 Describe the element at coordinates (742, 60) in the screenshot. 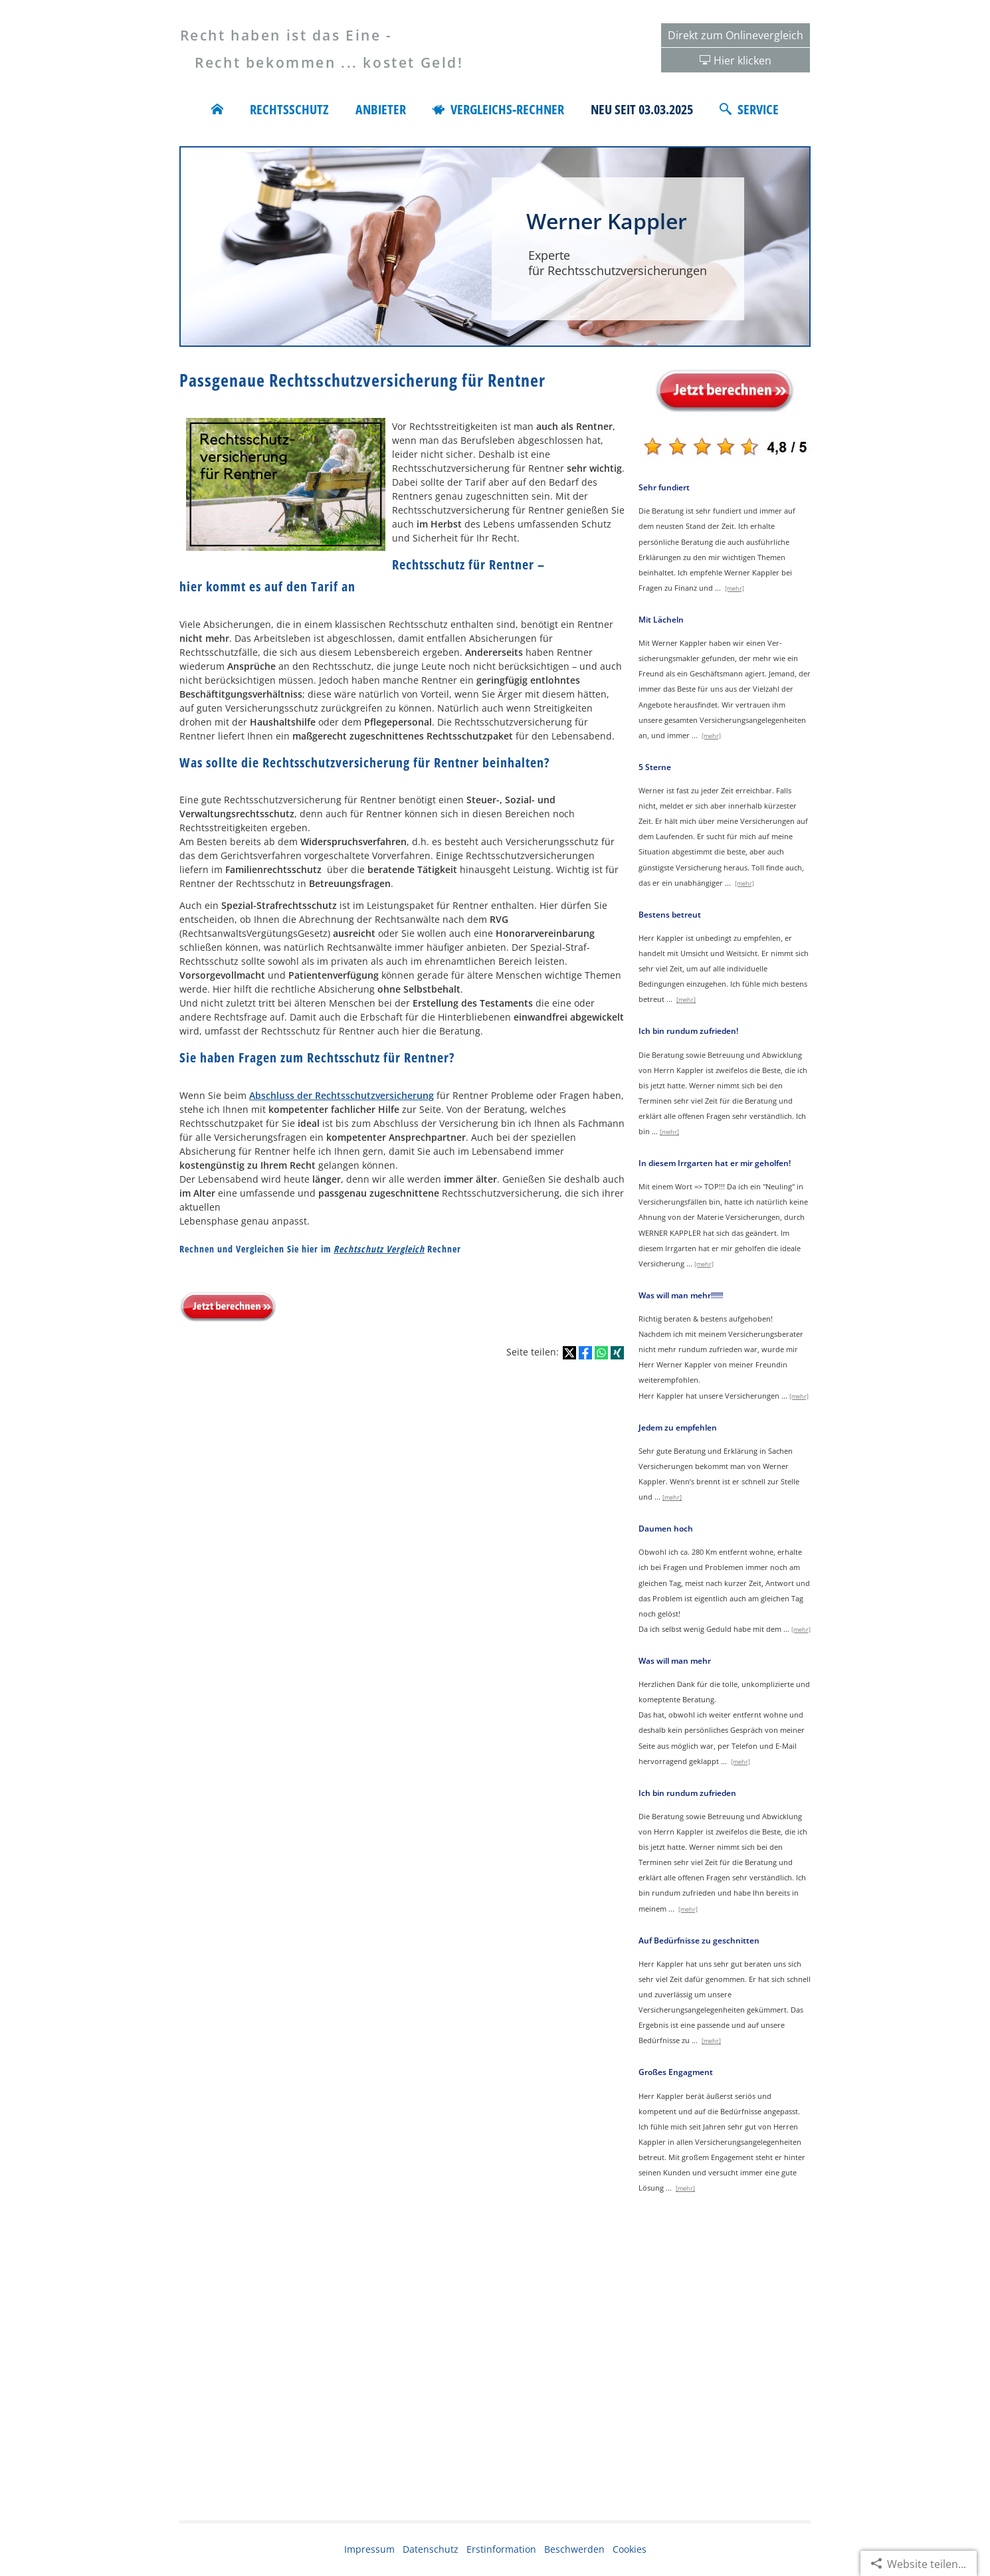

I see `Hier klicken` at that location.